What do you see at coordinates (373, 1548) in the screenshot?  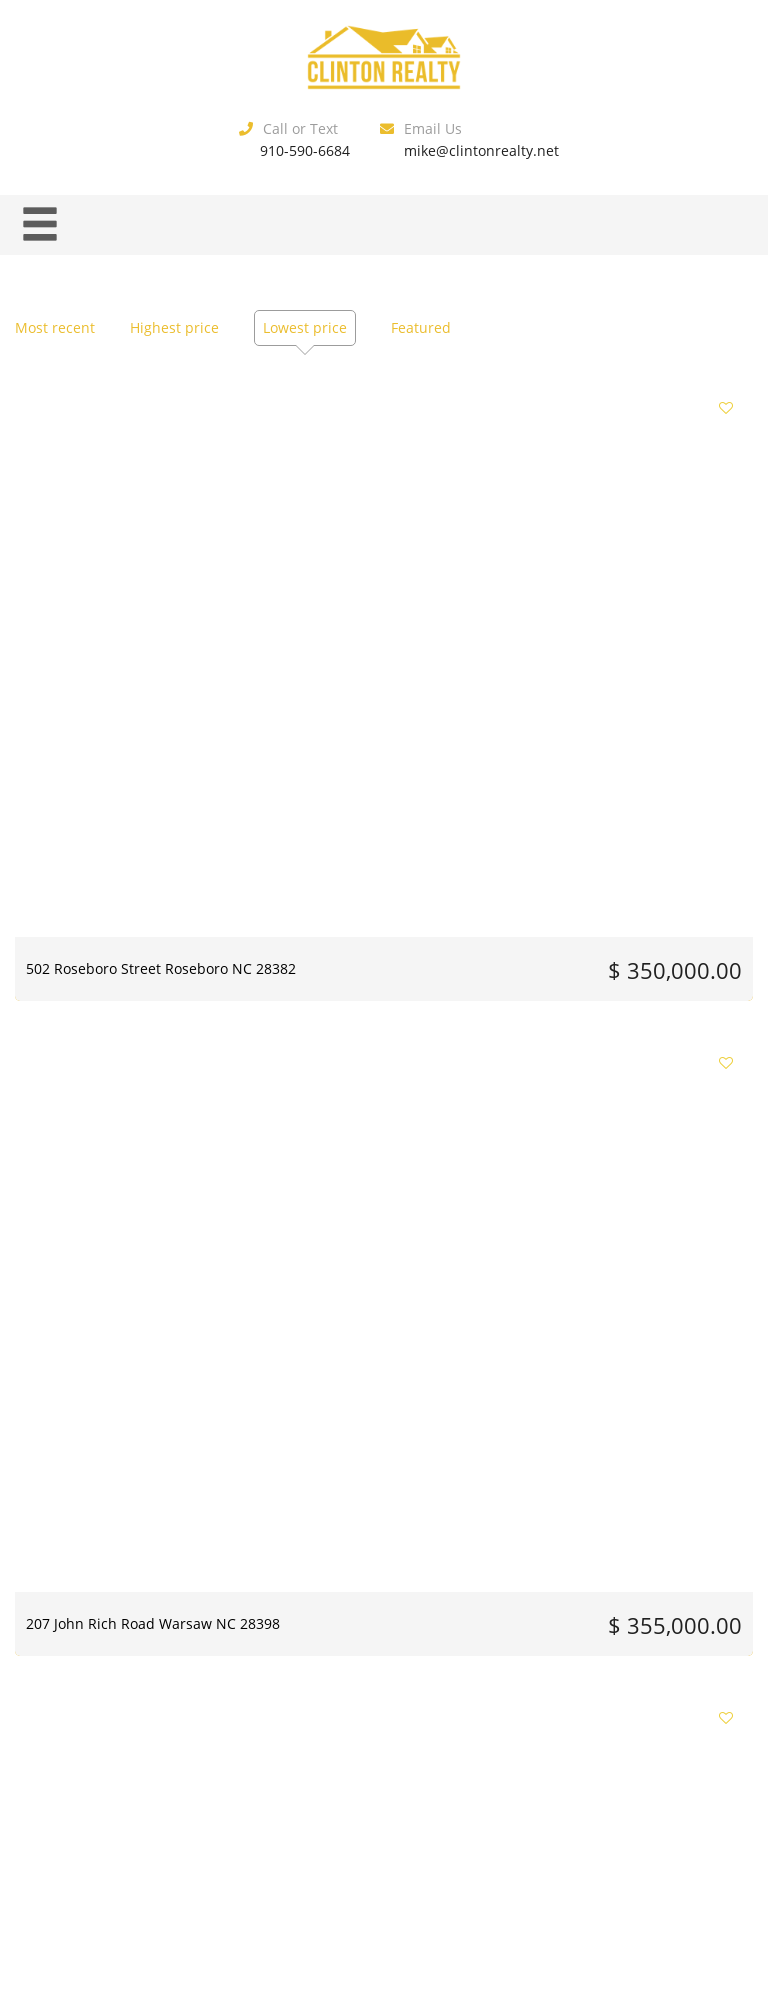 I see `705 Bullard Street Roseboro NC 28382` at bounding box center [373, 1548].